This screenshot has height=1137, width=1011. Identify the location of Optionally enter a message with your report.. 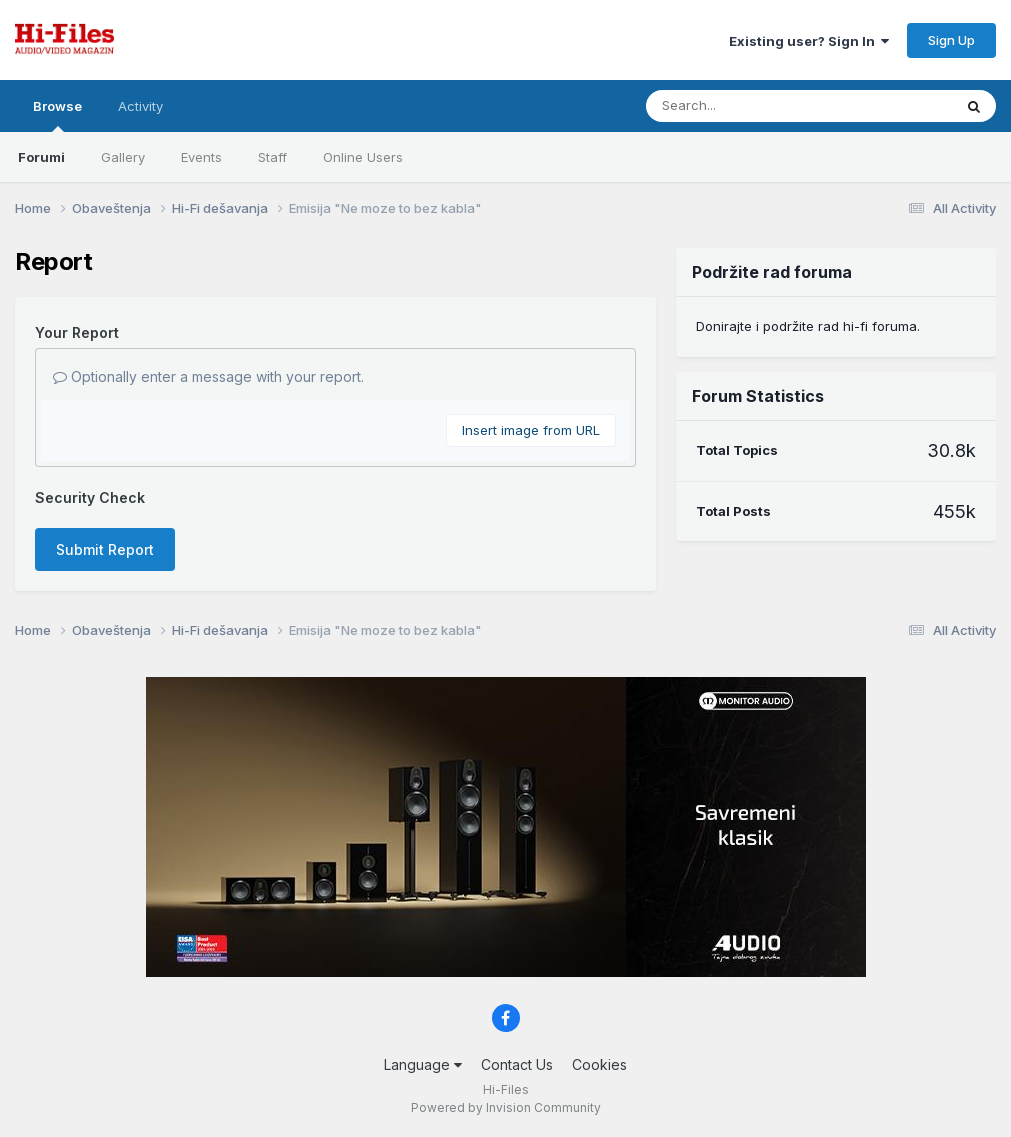
(208, 376).